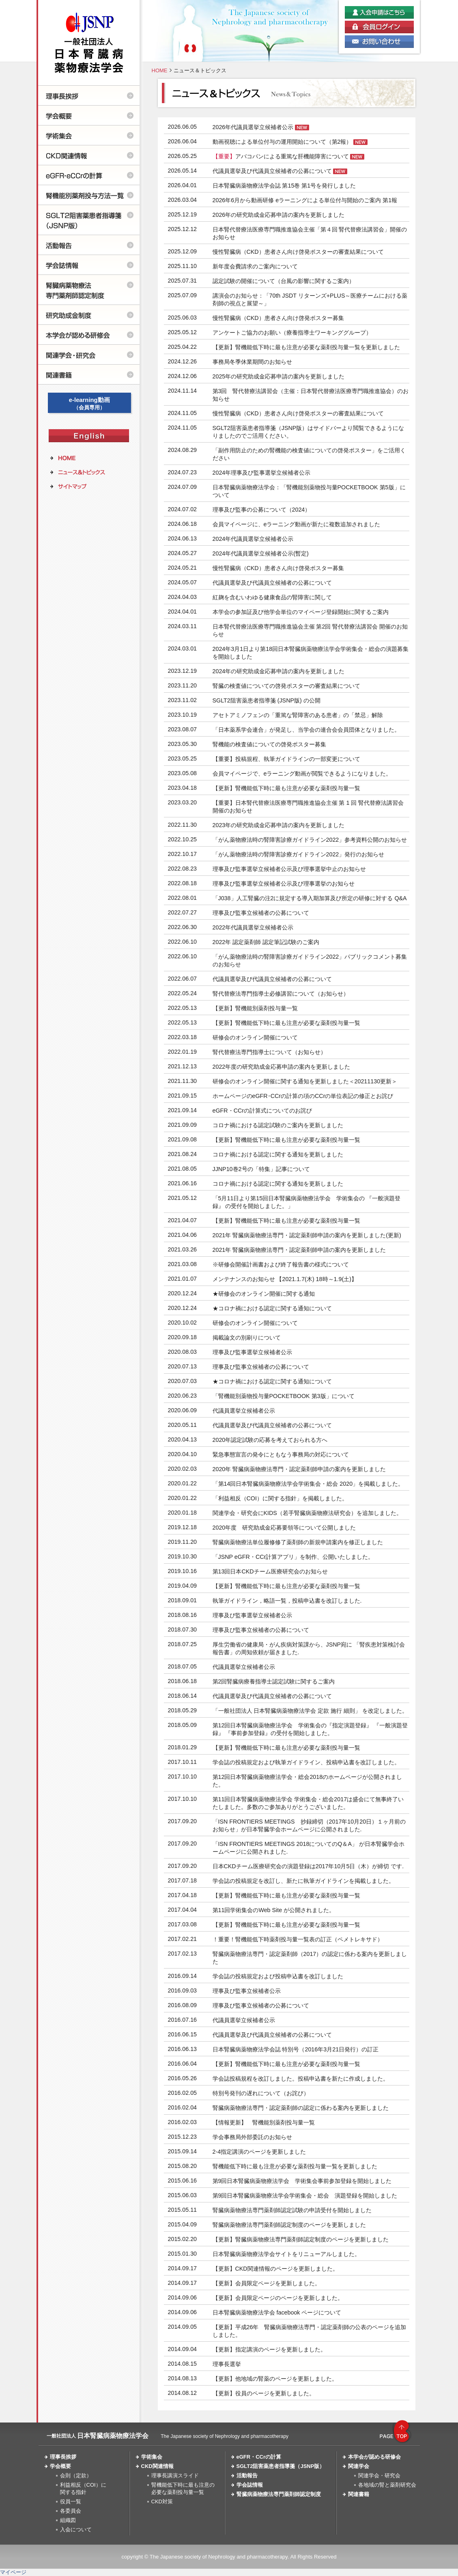 The image size is (458, 2576). I want to click on 各地域の腎と薬剤研究会, so click(387, 2485).